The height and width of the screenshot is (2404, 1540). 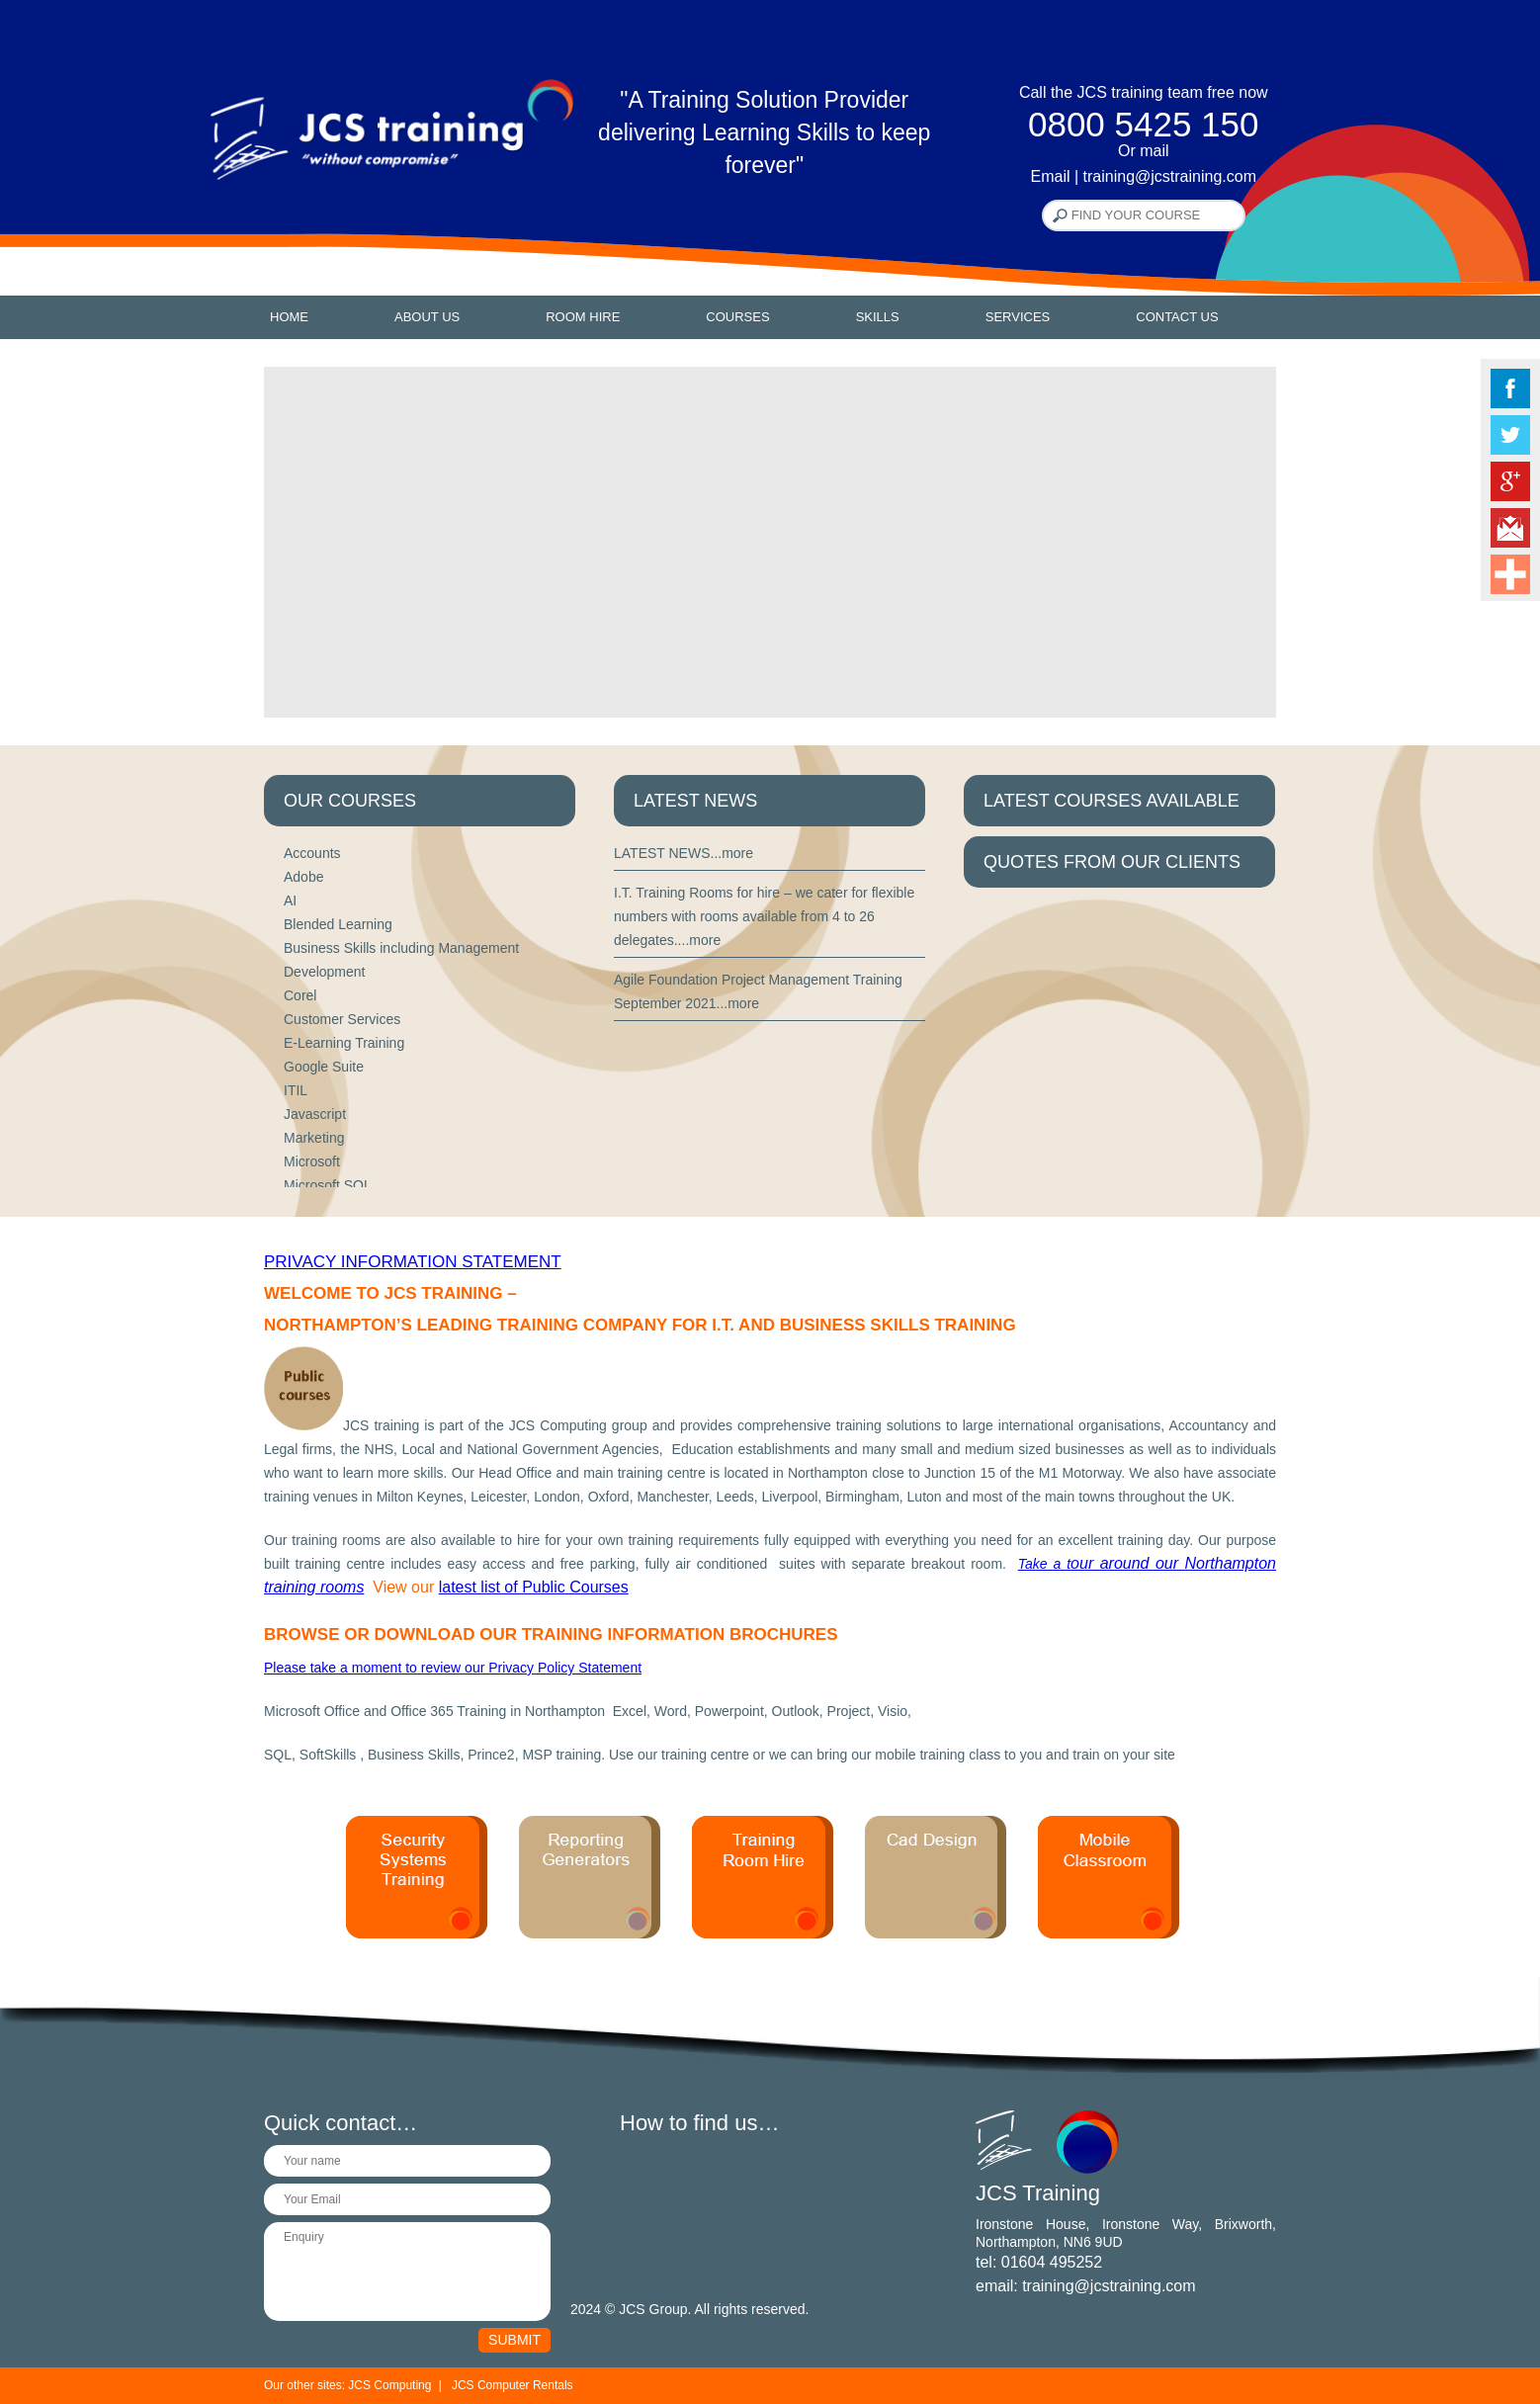 I want to click on ITIL, so click(x=295, y=1090).